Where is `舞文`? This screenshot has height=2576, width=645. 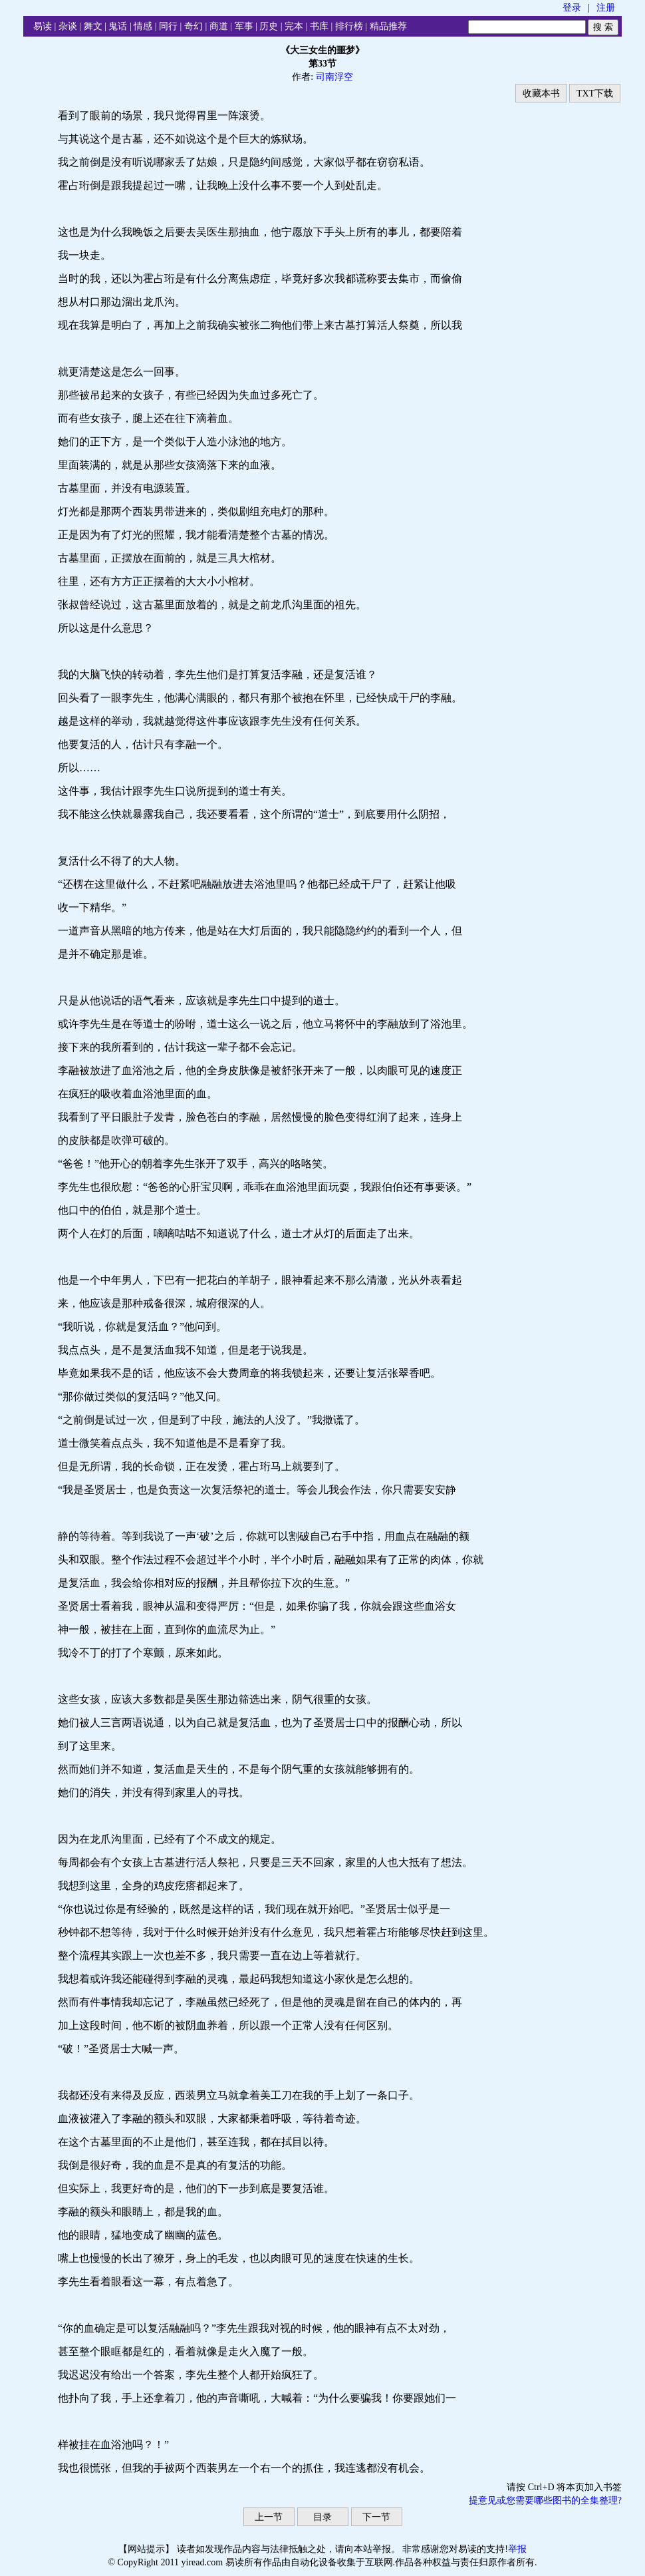
舞文 is located at coordinates (93, 26).